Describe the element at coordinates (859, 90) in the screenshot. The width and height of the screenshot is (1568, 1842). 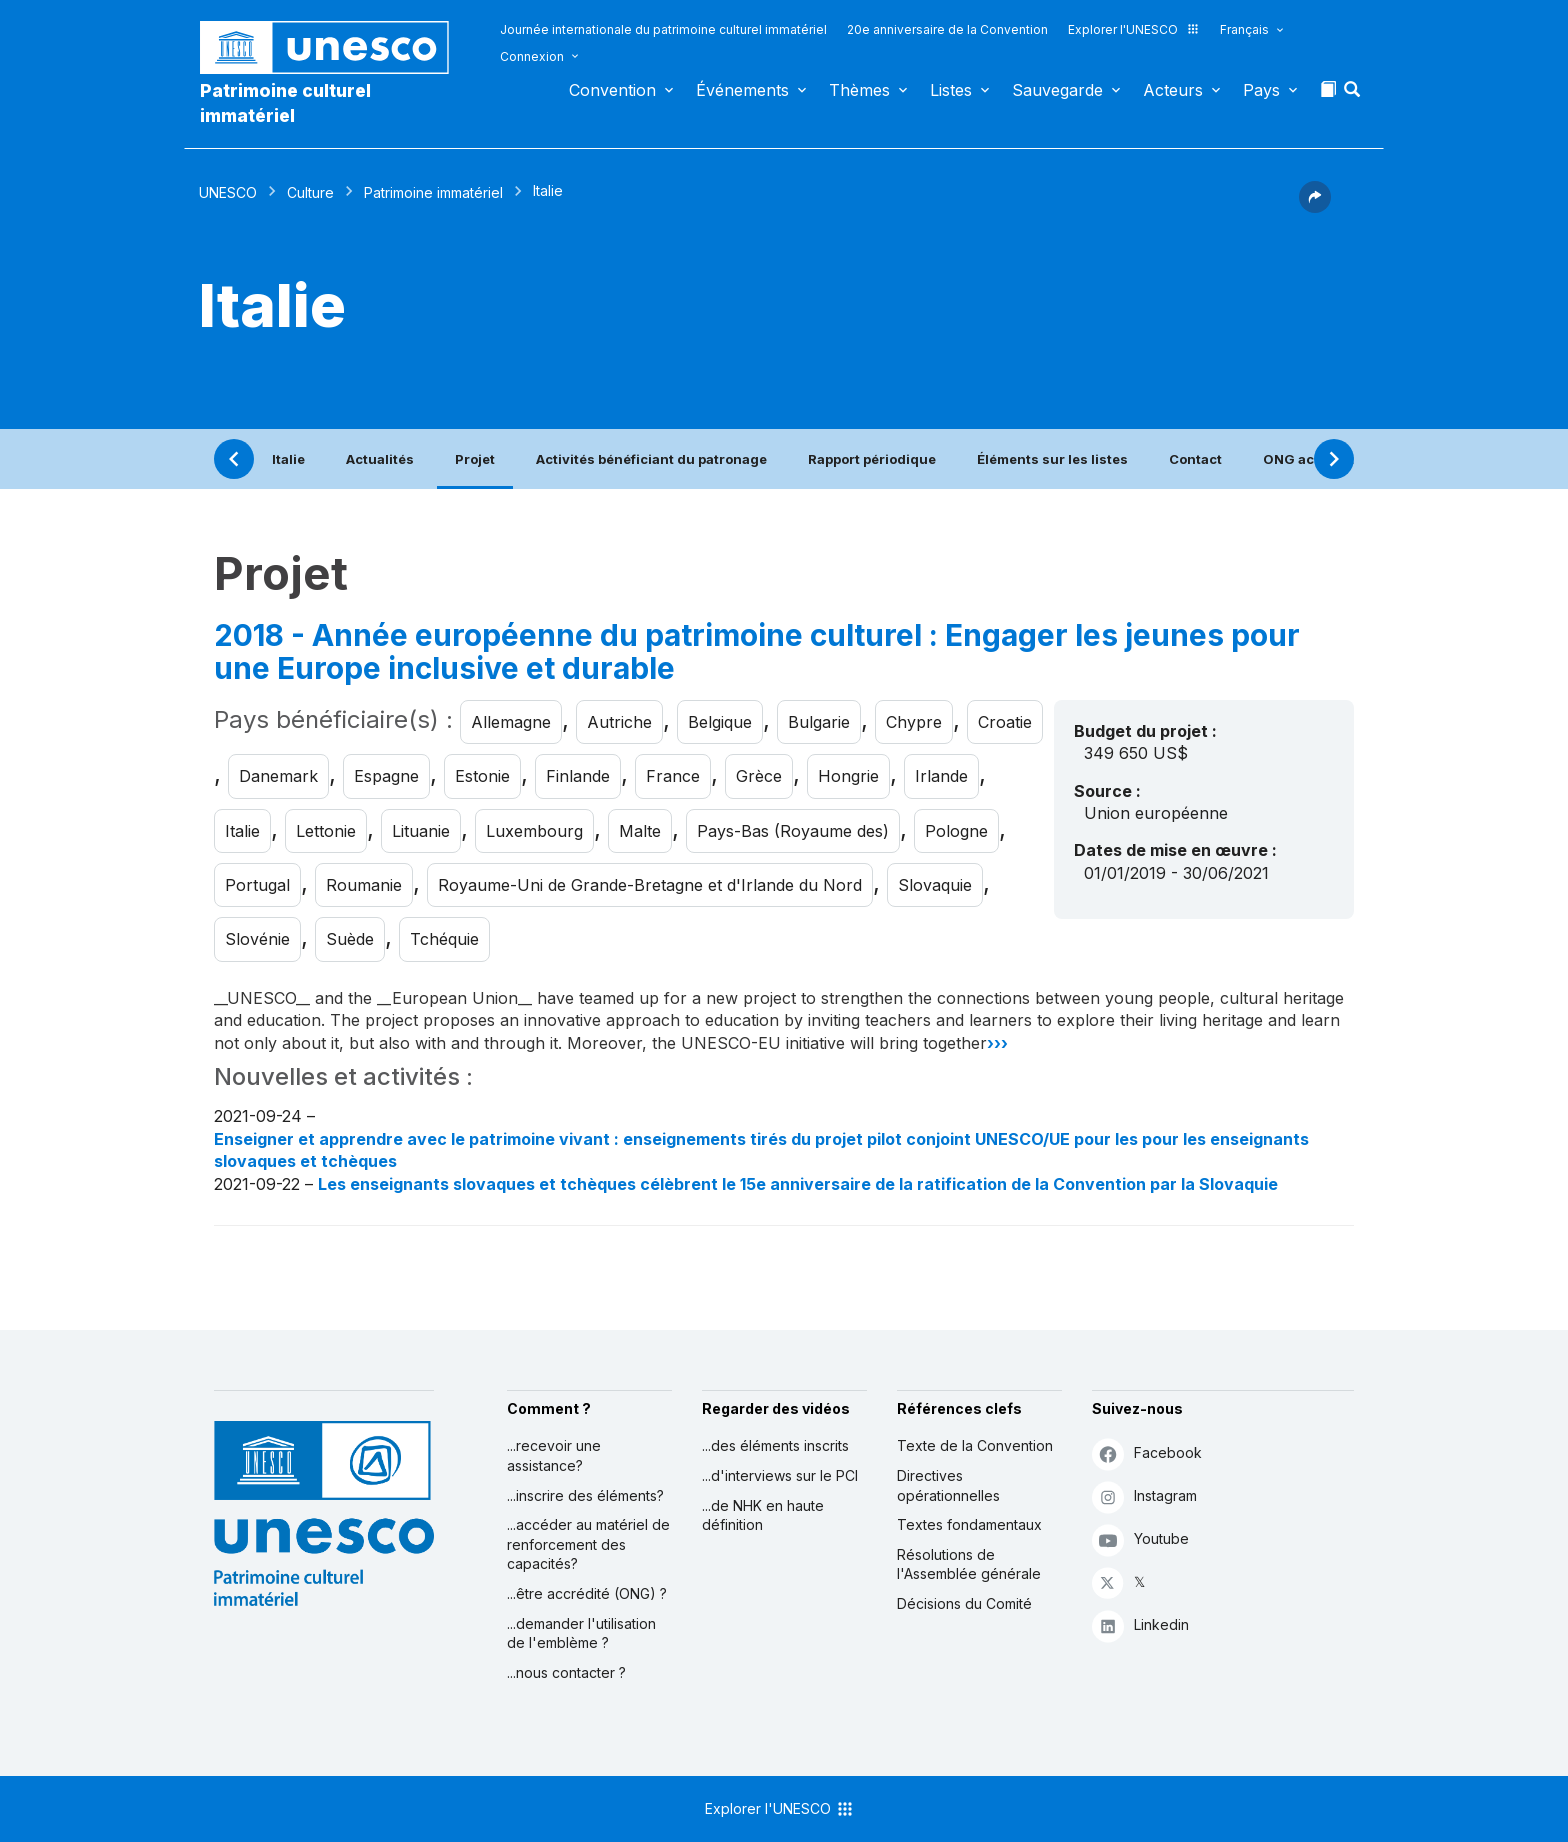
I see `Thèmes` at that location.